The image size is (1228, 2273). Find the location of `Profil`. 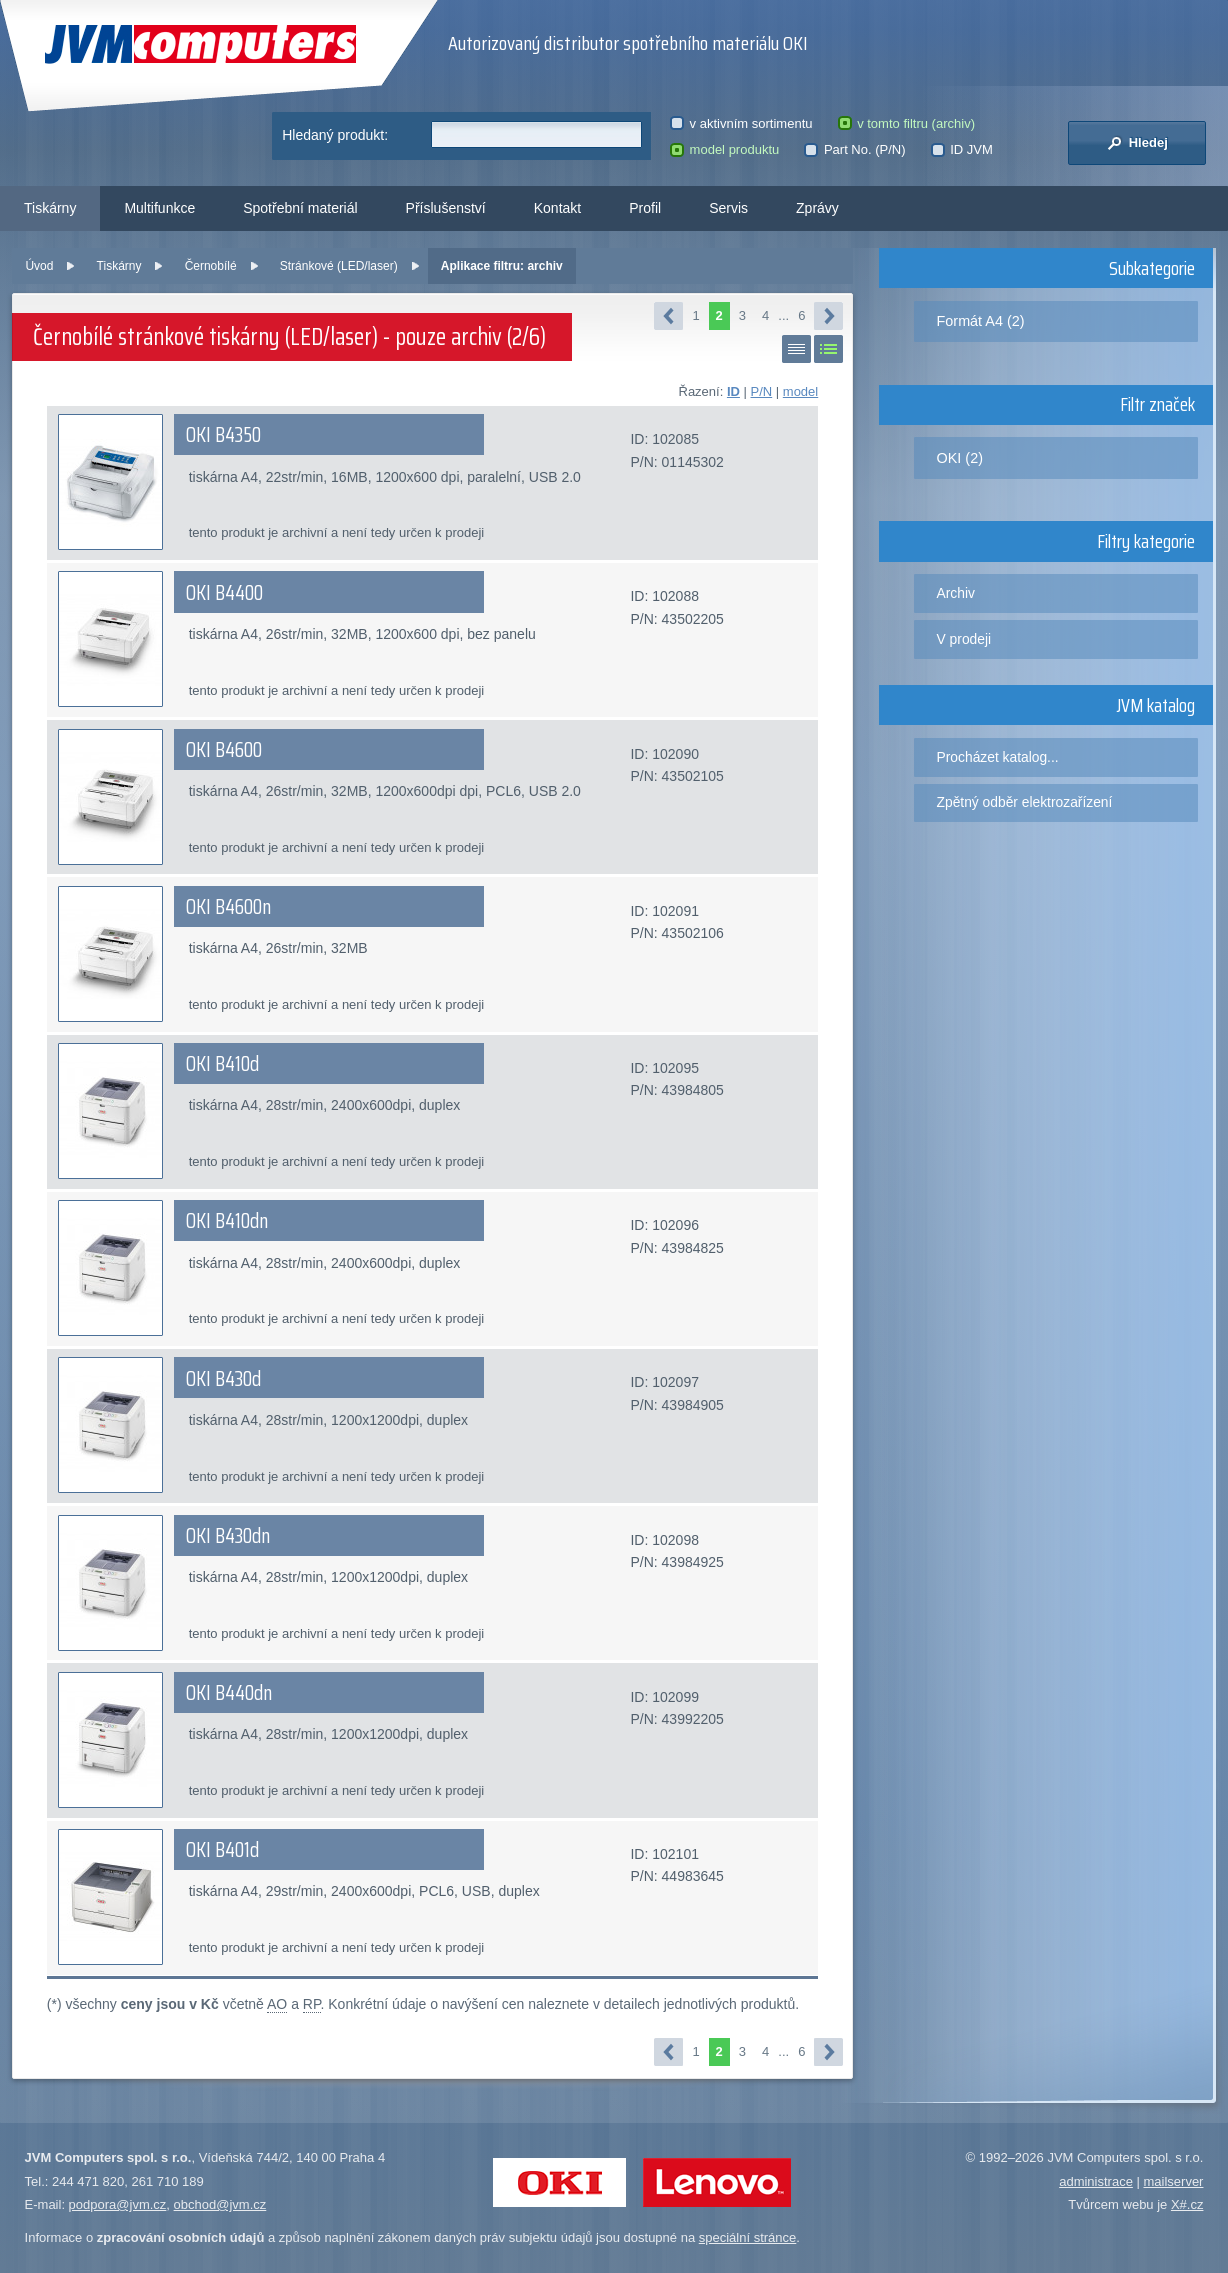

Profil is located at coordinates (645, 208).